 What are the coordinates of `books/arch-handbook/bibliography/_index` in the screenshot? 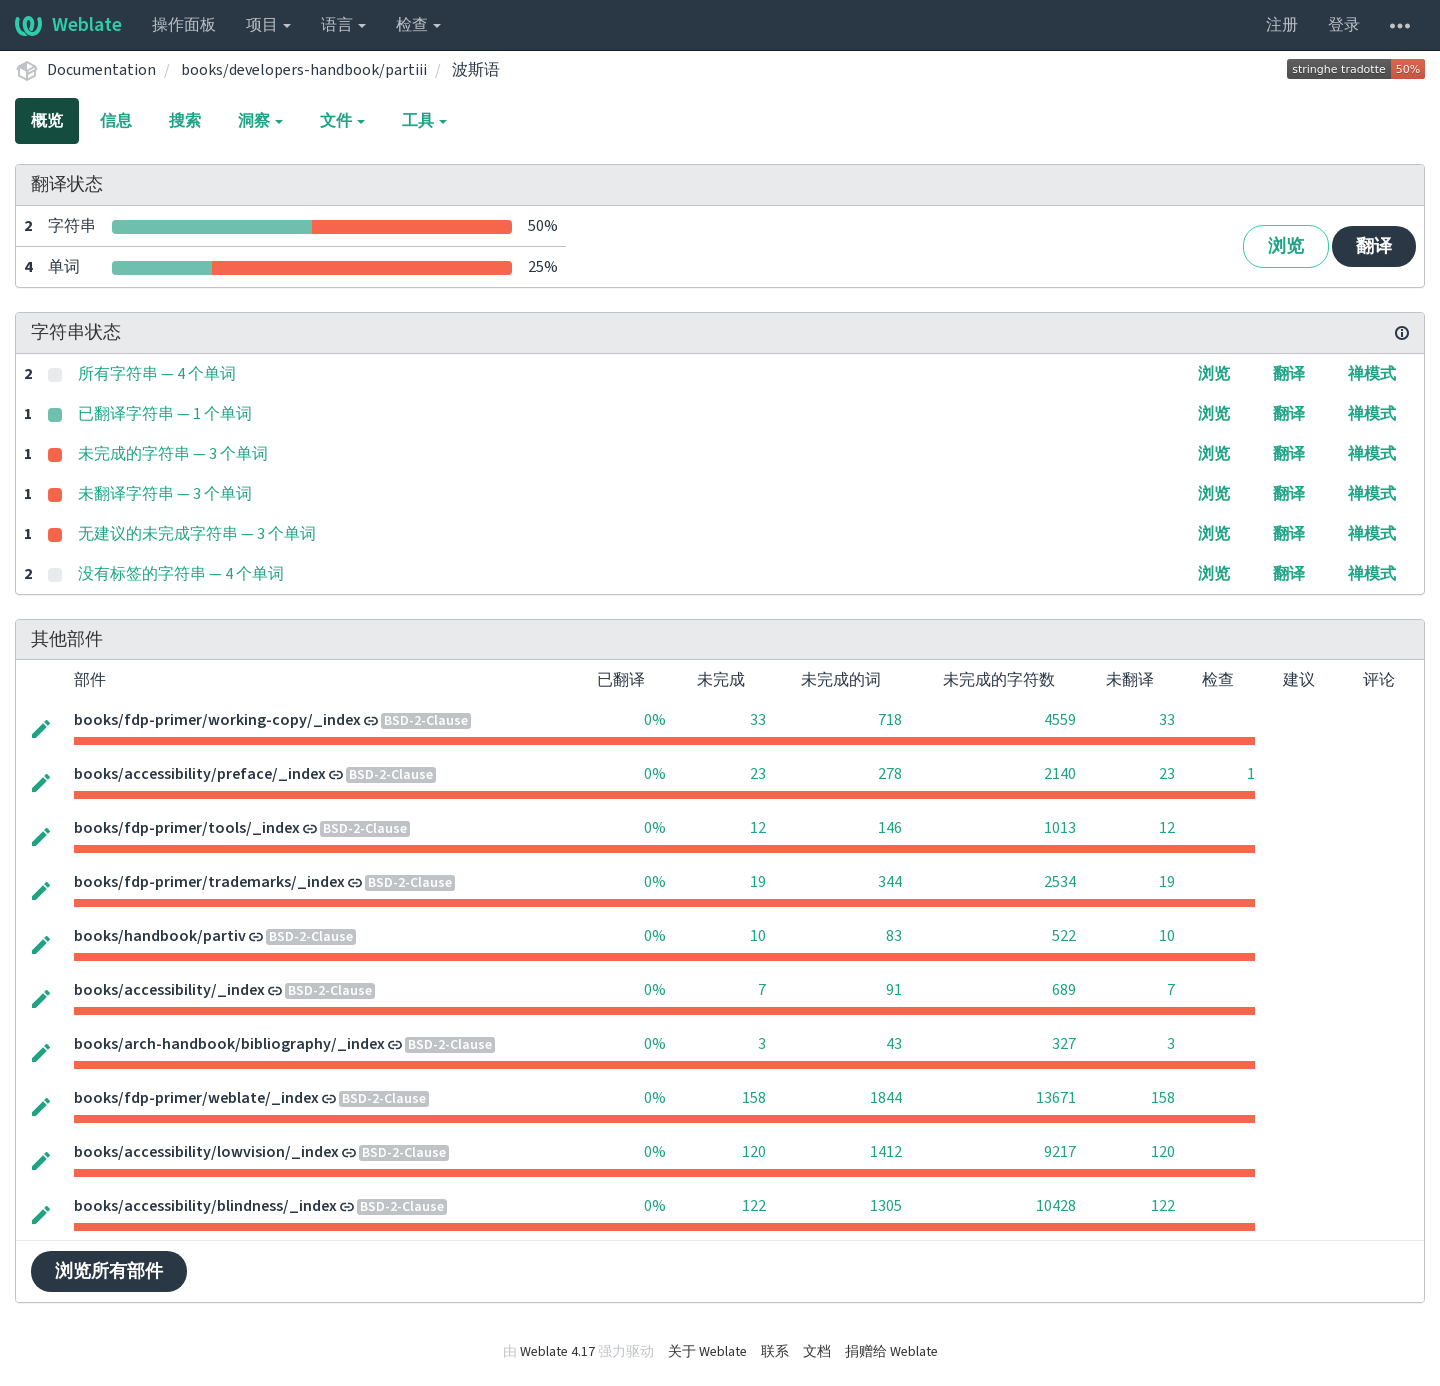 It's located at (229, 1044).